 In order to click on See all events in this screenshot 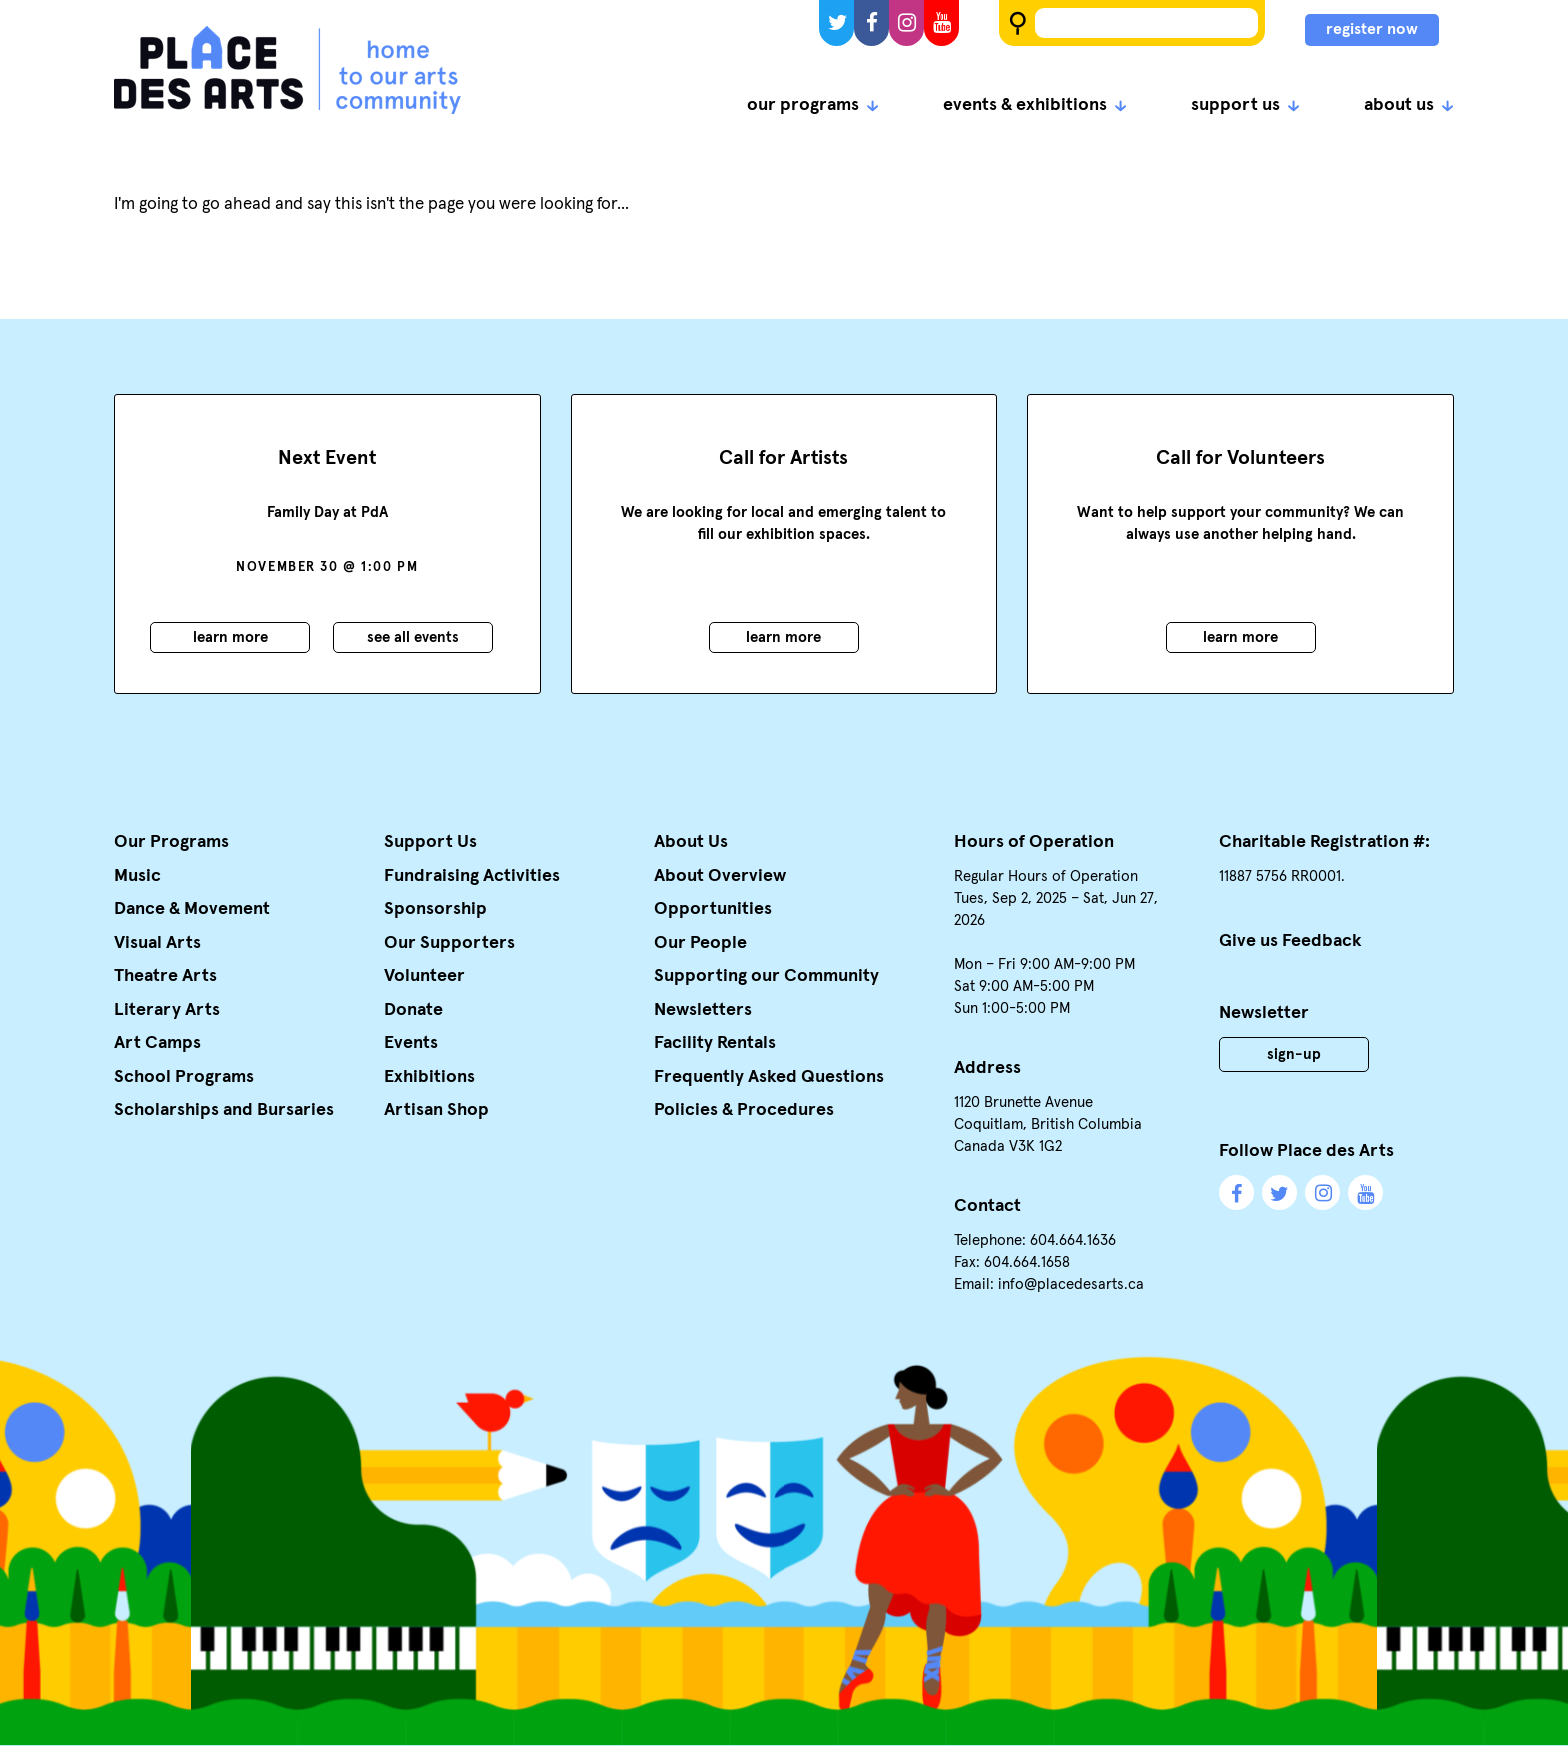, I will do `click(413, 637)`.